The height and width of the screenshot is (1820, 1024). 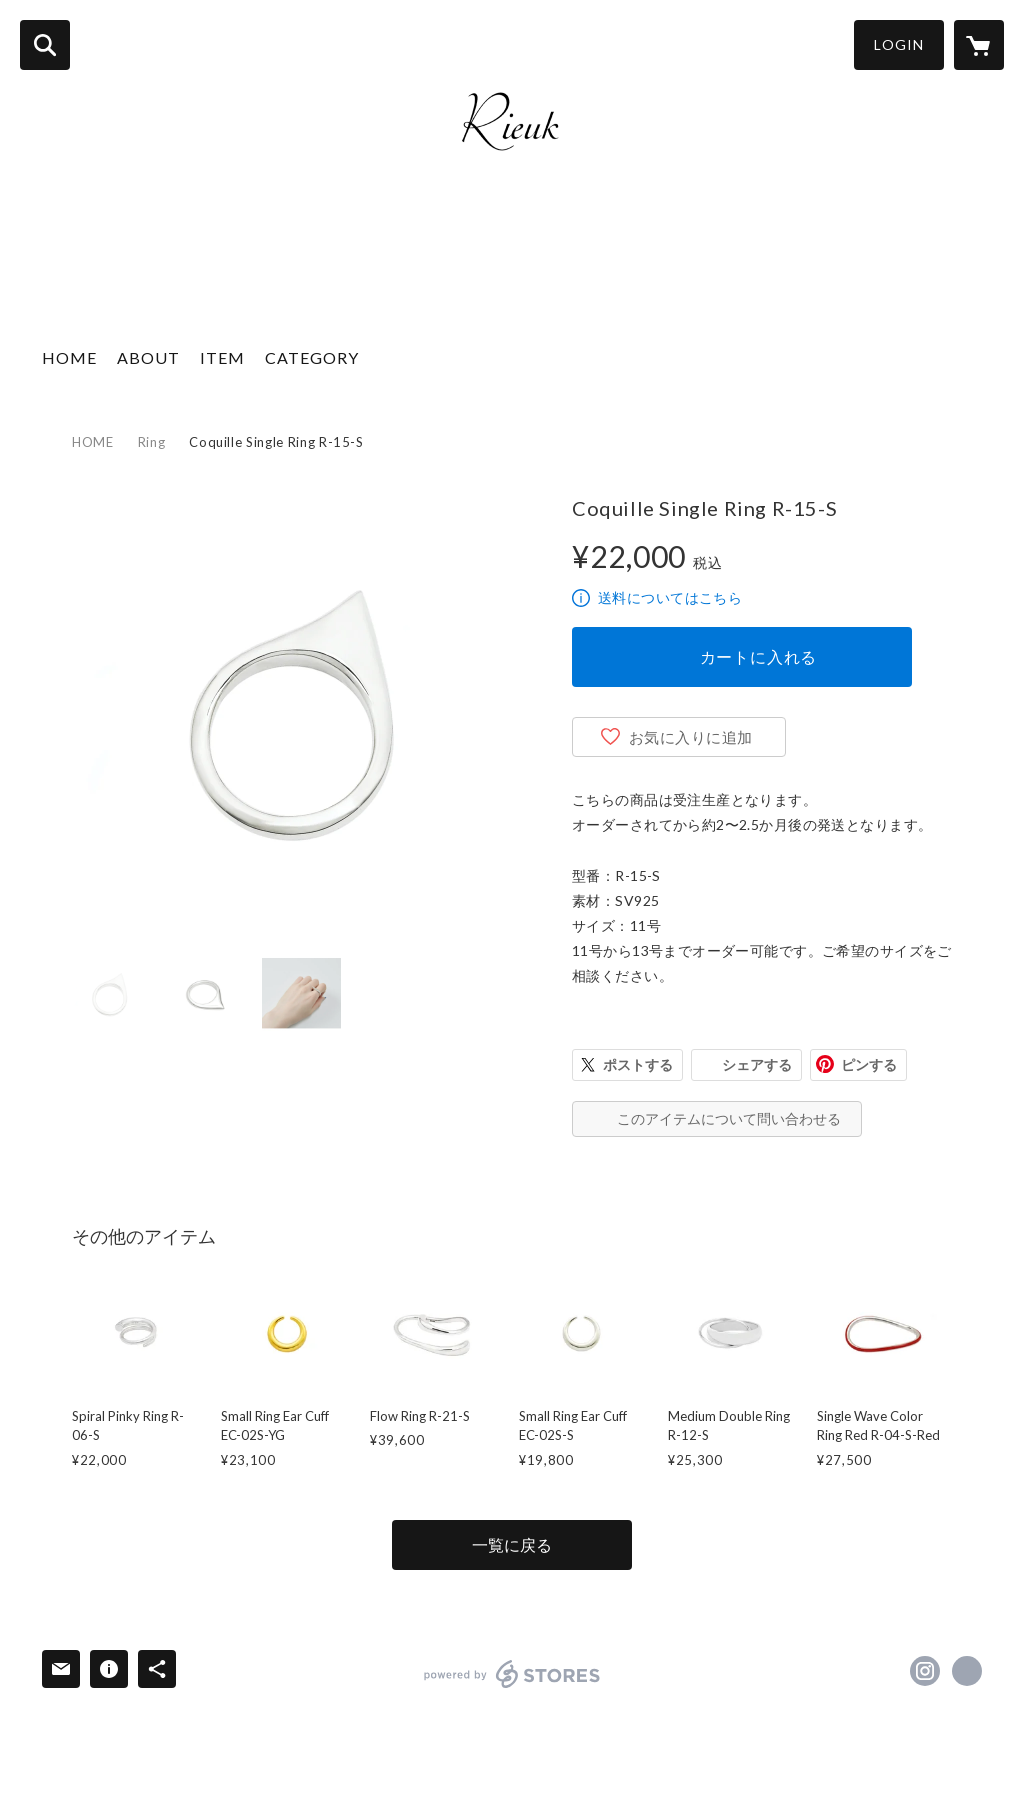 I want to click on https://instagram.com/rieukjewelry/ [Instagram], so click(x=925, y=1671).